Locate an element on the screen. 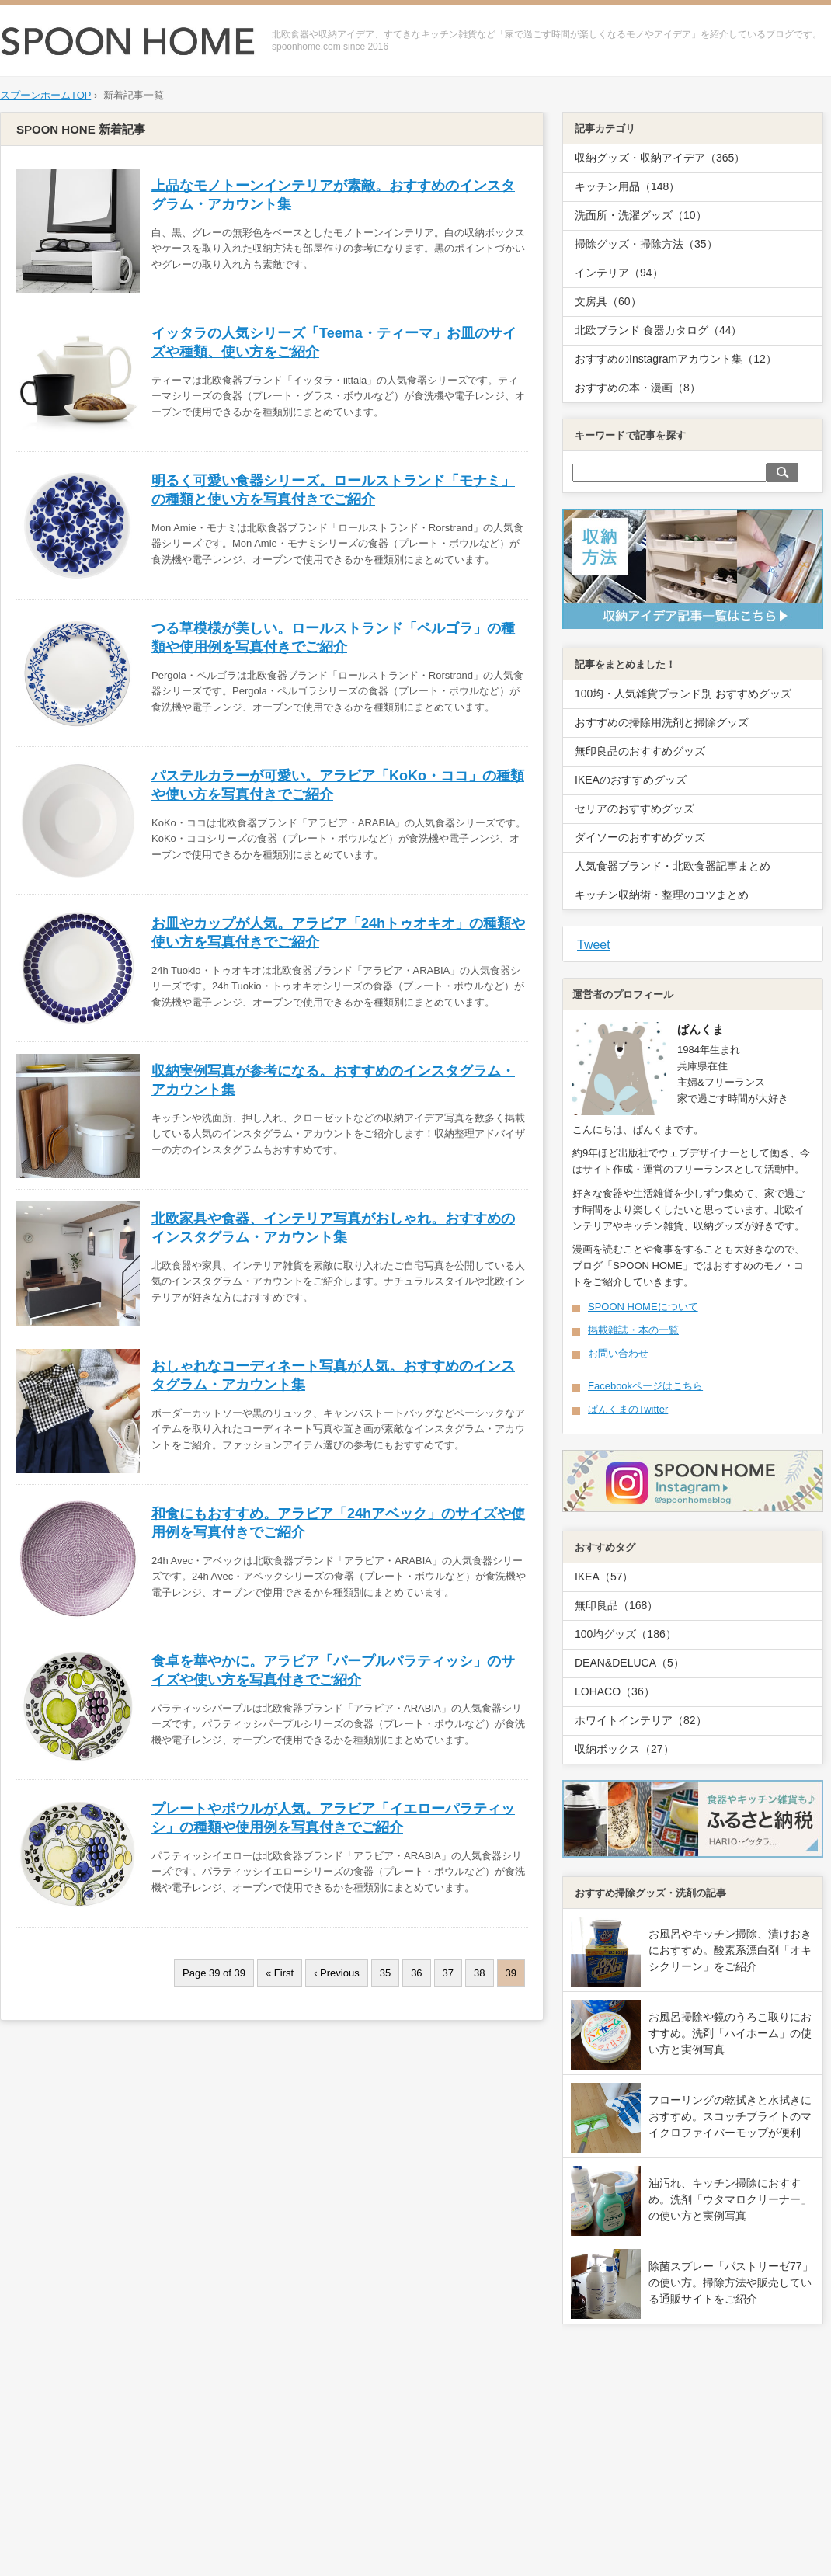 The image size is (831, 2576). 無印良品（168） is located at coordinates (616, 1605).